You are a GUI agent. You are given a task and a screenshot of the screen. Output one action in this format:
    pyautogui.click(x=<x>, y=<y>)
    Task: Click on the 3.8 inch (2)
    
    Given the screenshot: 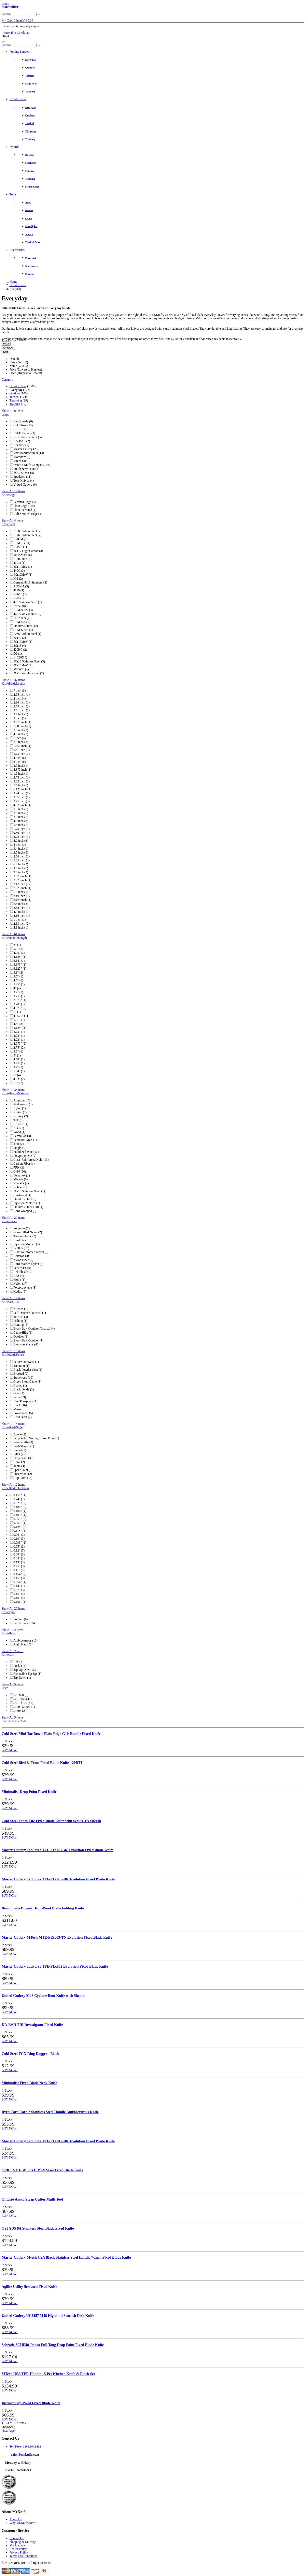 What is the action you would take?
    pyautogui.click(x=20, y=730)
    